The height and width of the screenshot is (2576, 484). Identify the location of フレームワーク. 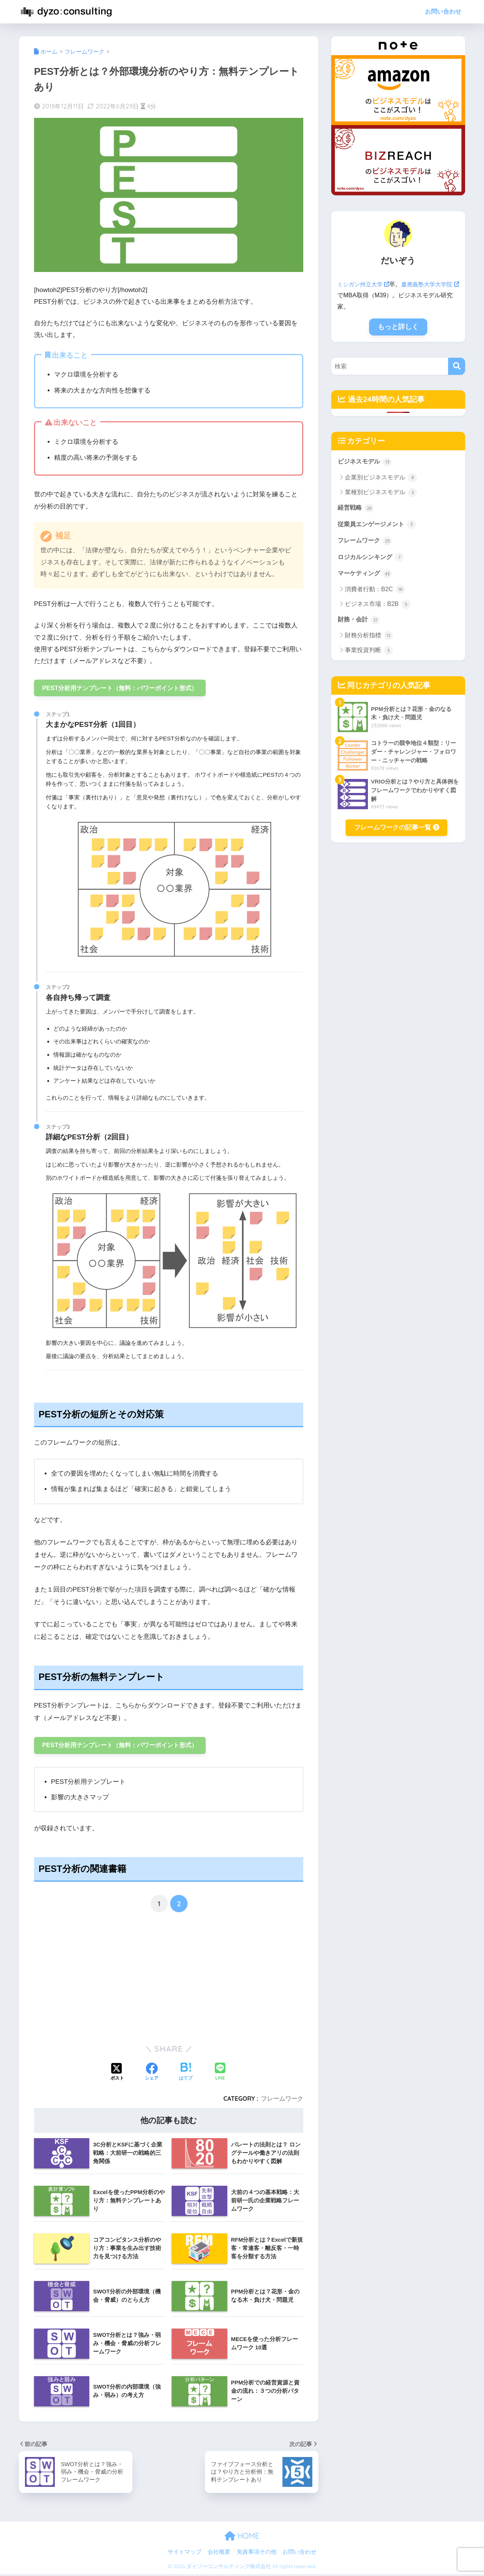
(282, 2100).